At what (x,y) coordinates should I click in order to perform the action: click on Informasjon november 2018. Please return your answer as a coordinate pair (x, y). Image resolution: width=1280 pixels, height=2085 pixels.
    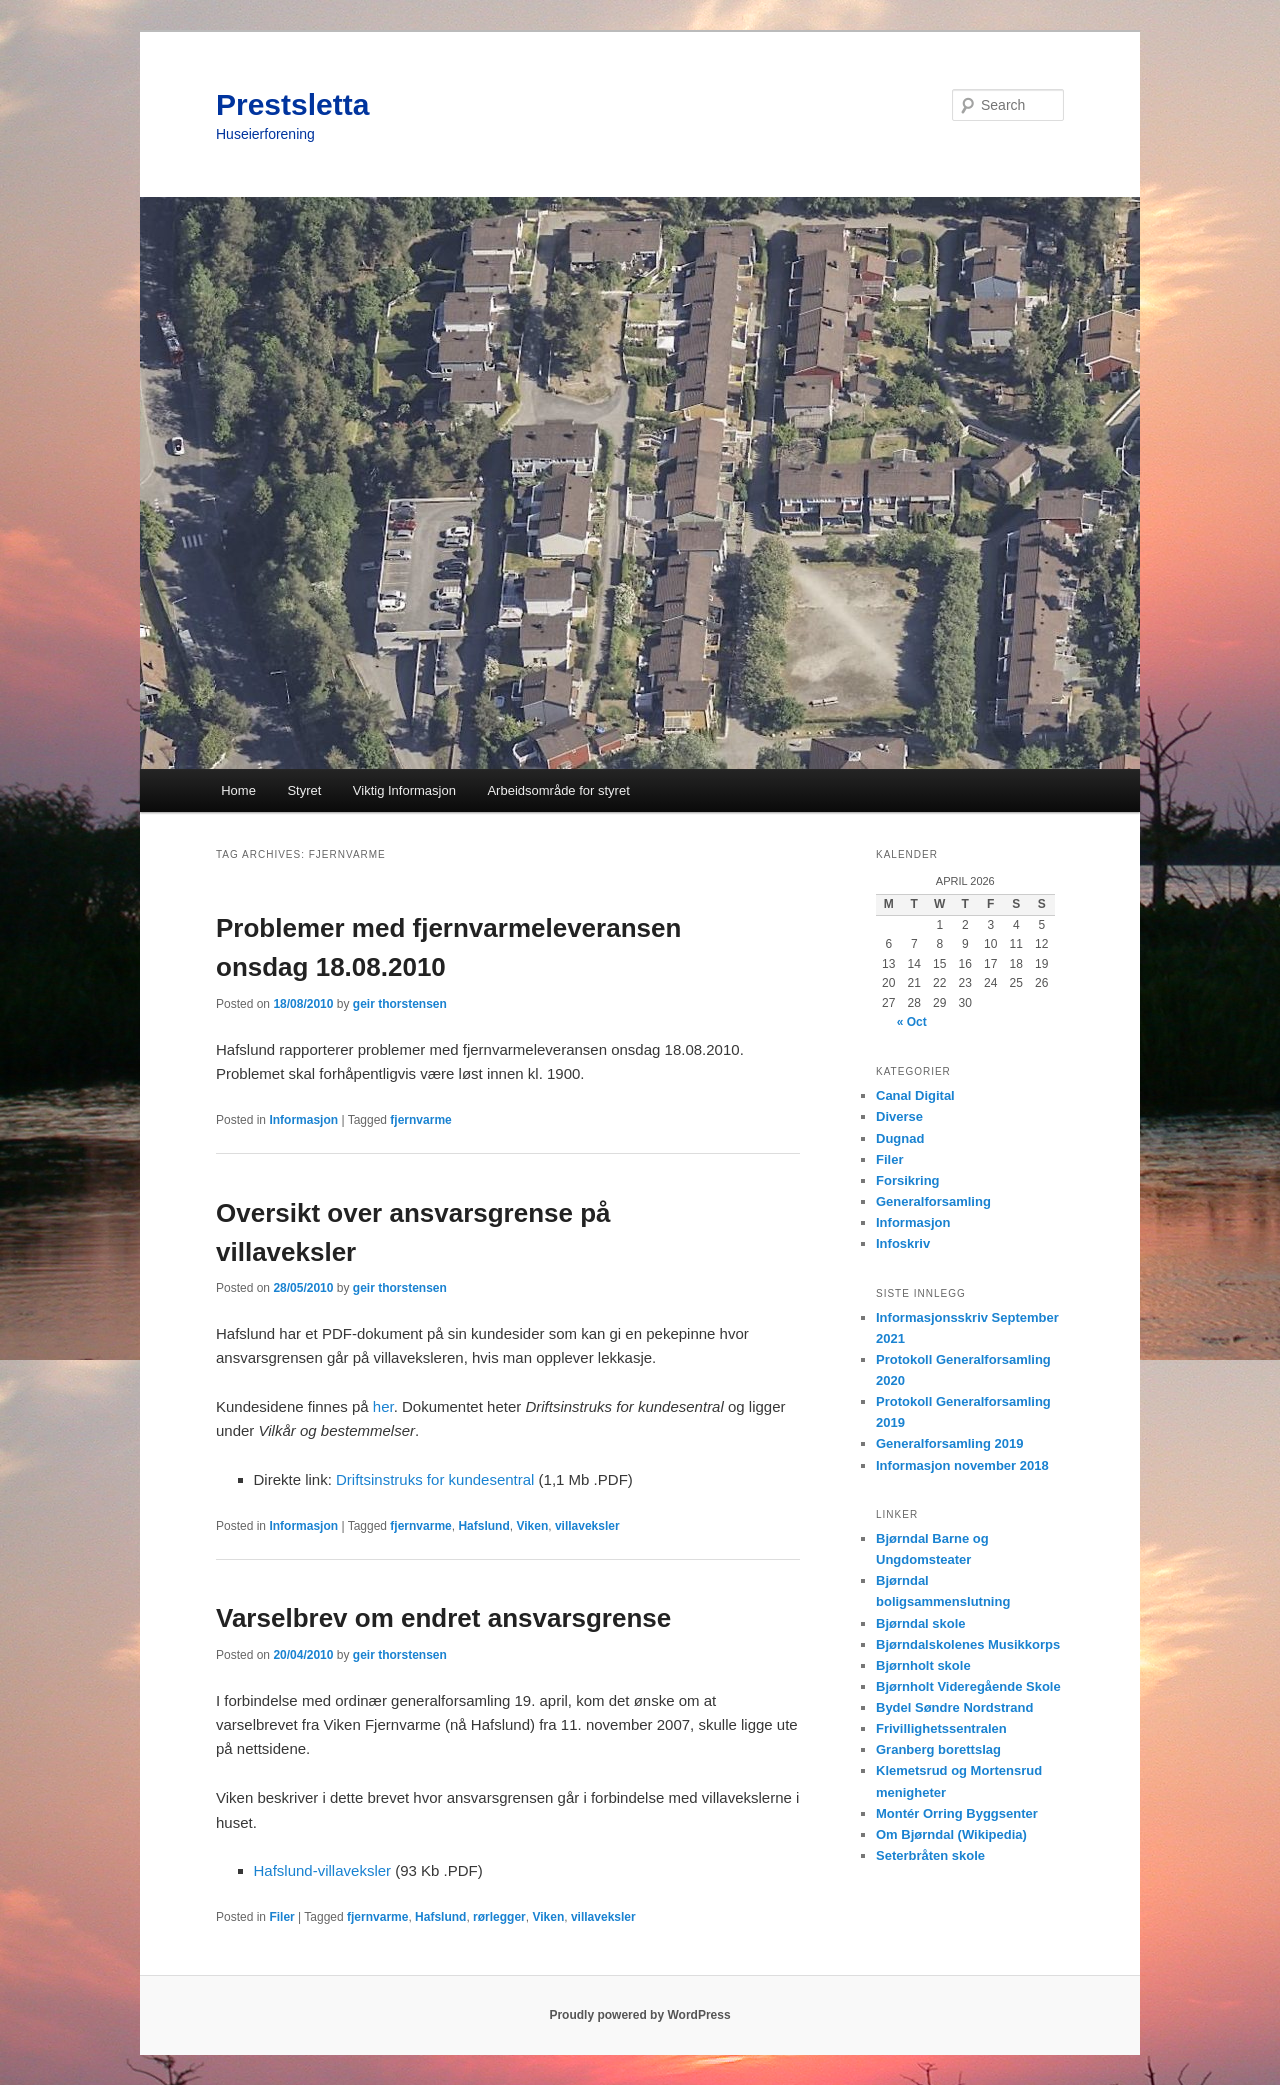
    Looking at the image, I should click on (962, 1465).